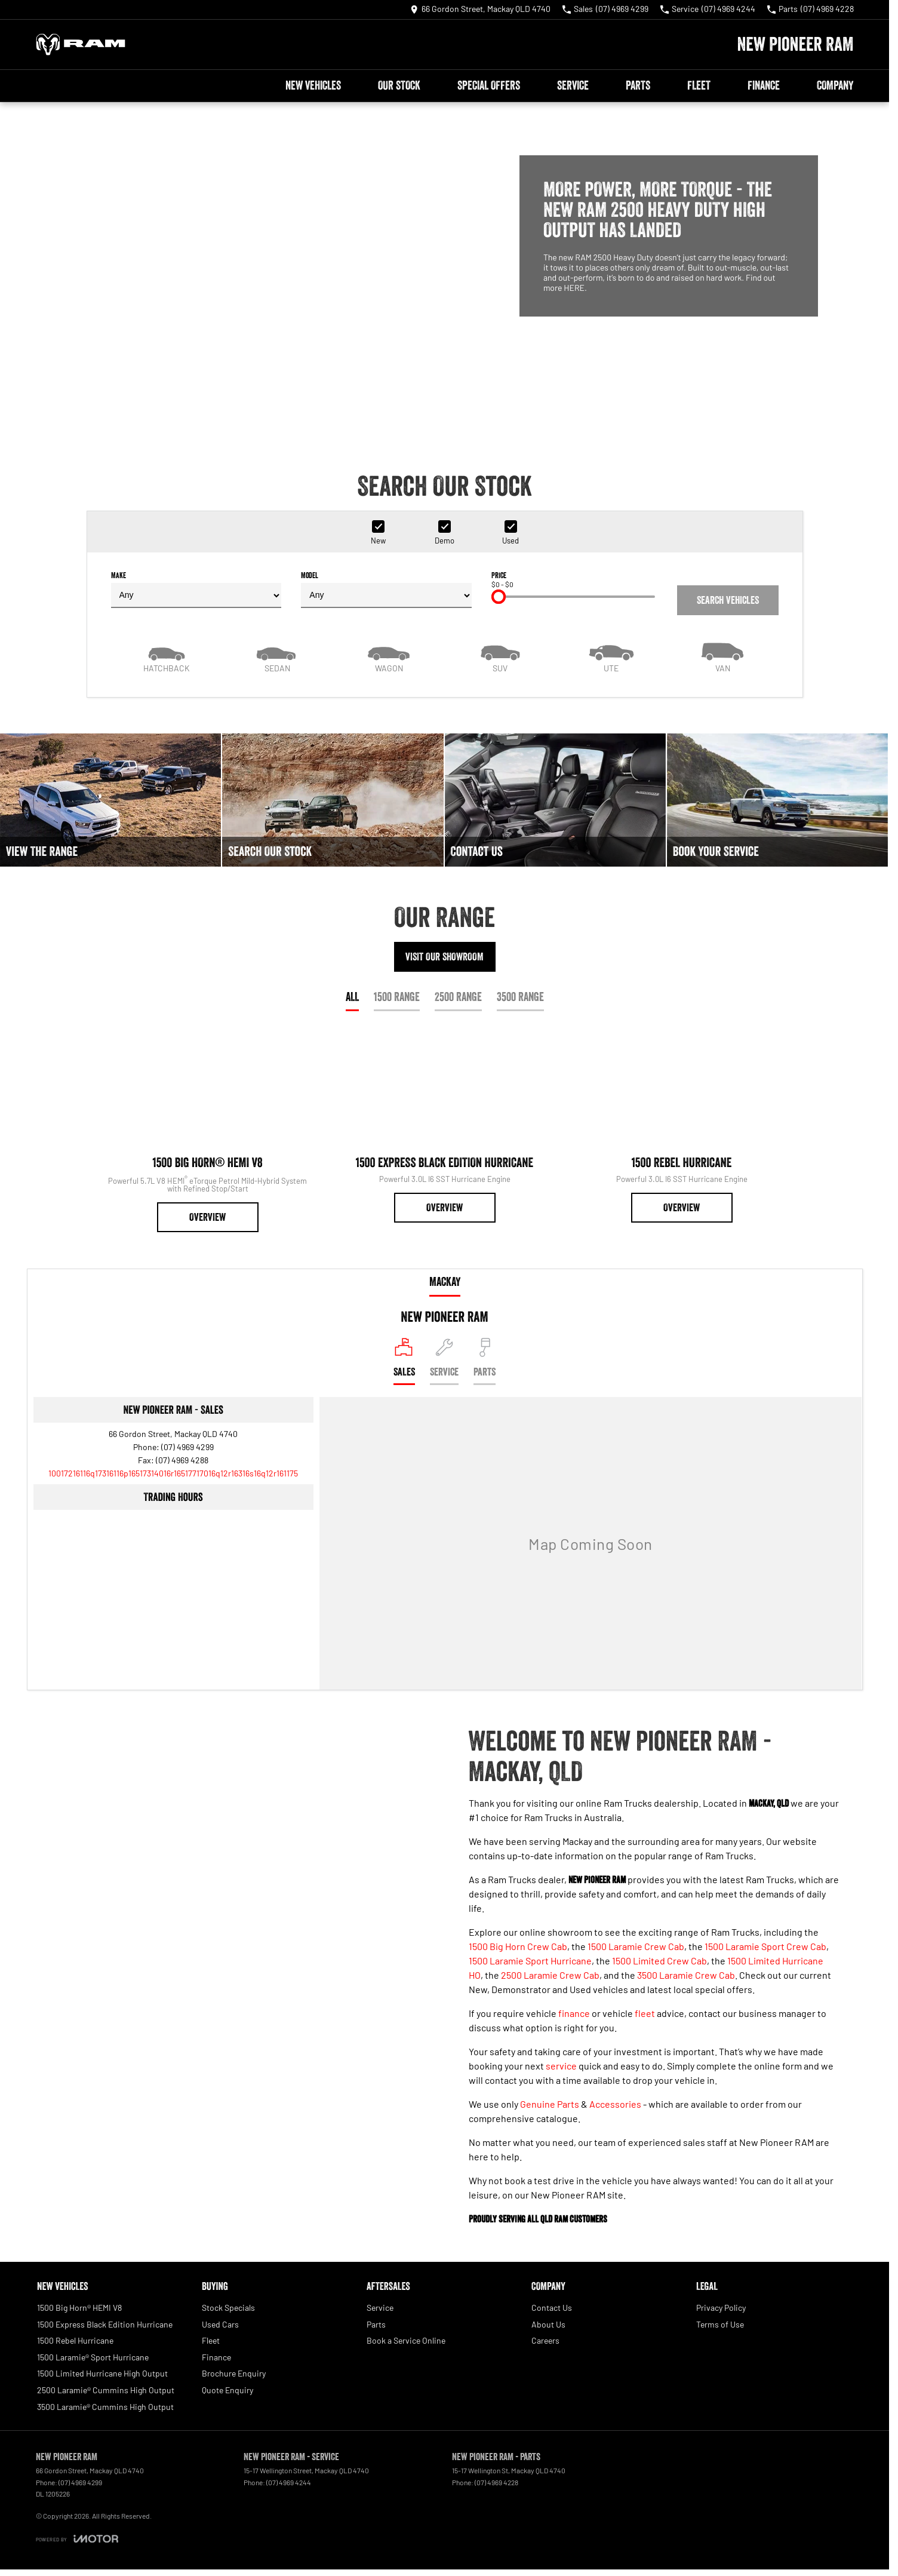 The image size is (898, 2576). What do you see at coordinates (645, 2013) in the screenshot?
I see `fleet` at bounding box center [645, 2013].